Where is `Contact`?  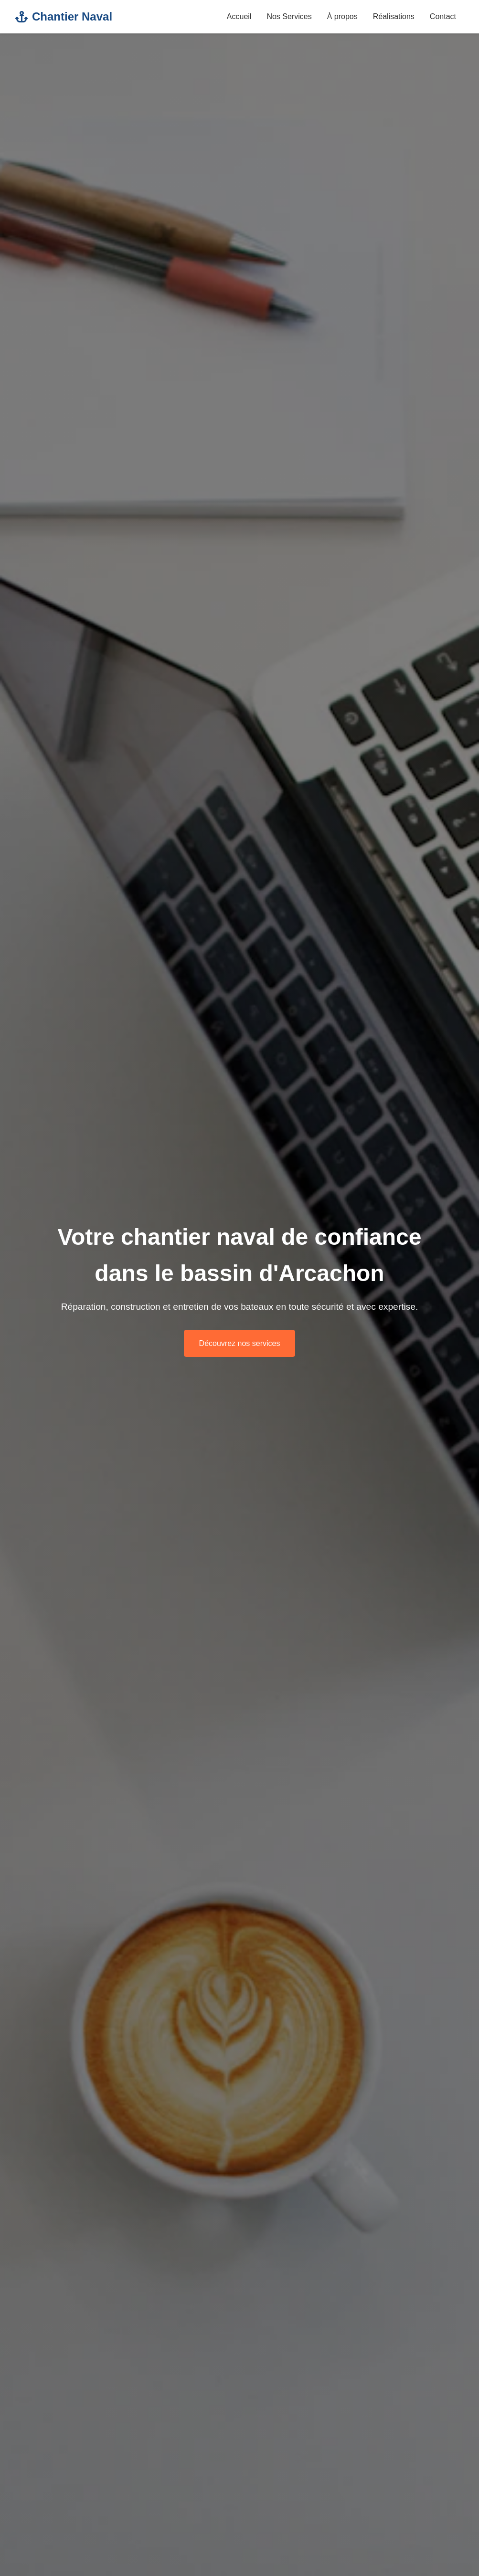 Contact is located at coordinates (443, 16).